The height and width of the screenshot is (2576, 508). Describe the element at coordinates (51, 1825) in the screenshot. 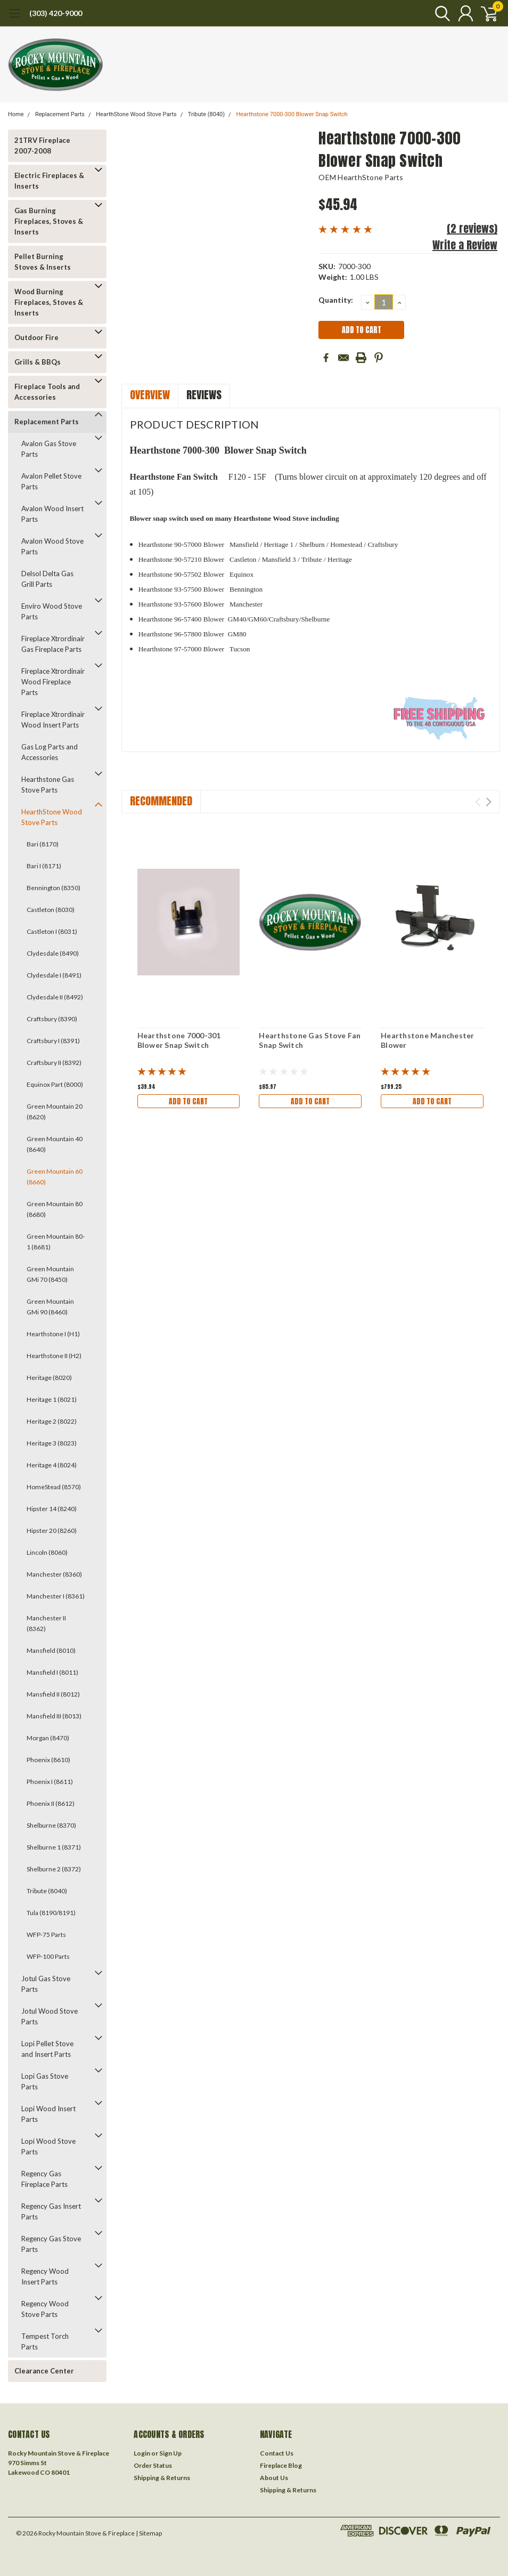

I see `Shelburne (8370)` at that location.